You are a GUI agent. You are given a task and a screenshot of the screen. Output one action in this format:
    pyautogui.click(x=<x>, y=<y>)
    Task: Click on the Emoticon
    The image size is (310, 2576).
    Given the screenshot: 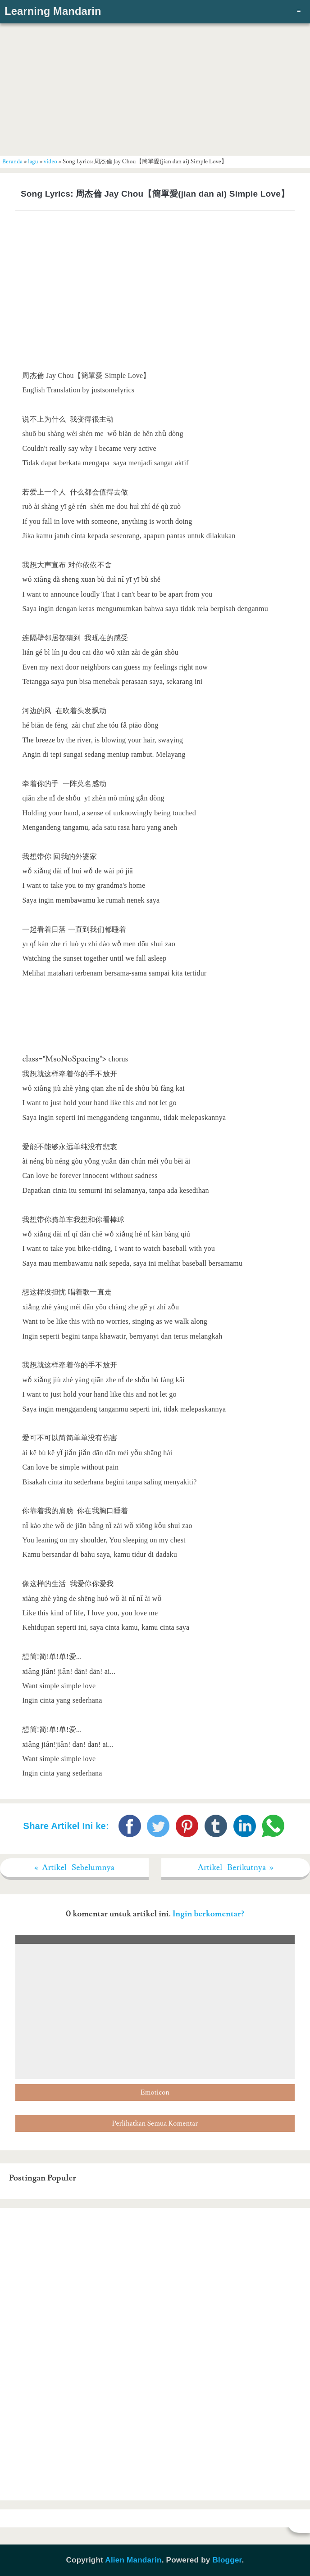 What is the action you would take?
    pyautogui.click(x=155, y=2092)
    